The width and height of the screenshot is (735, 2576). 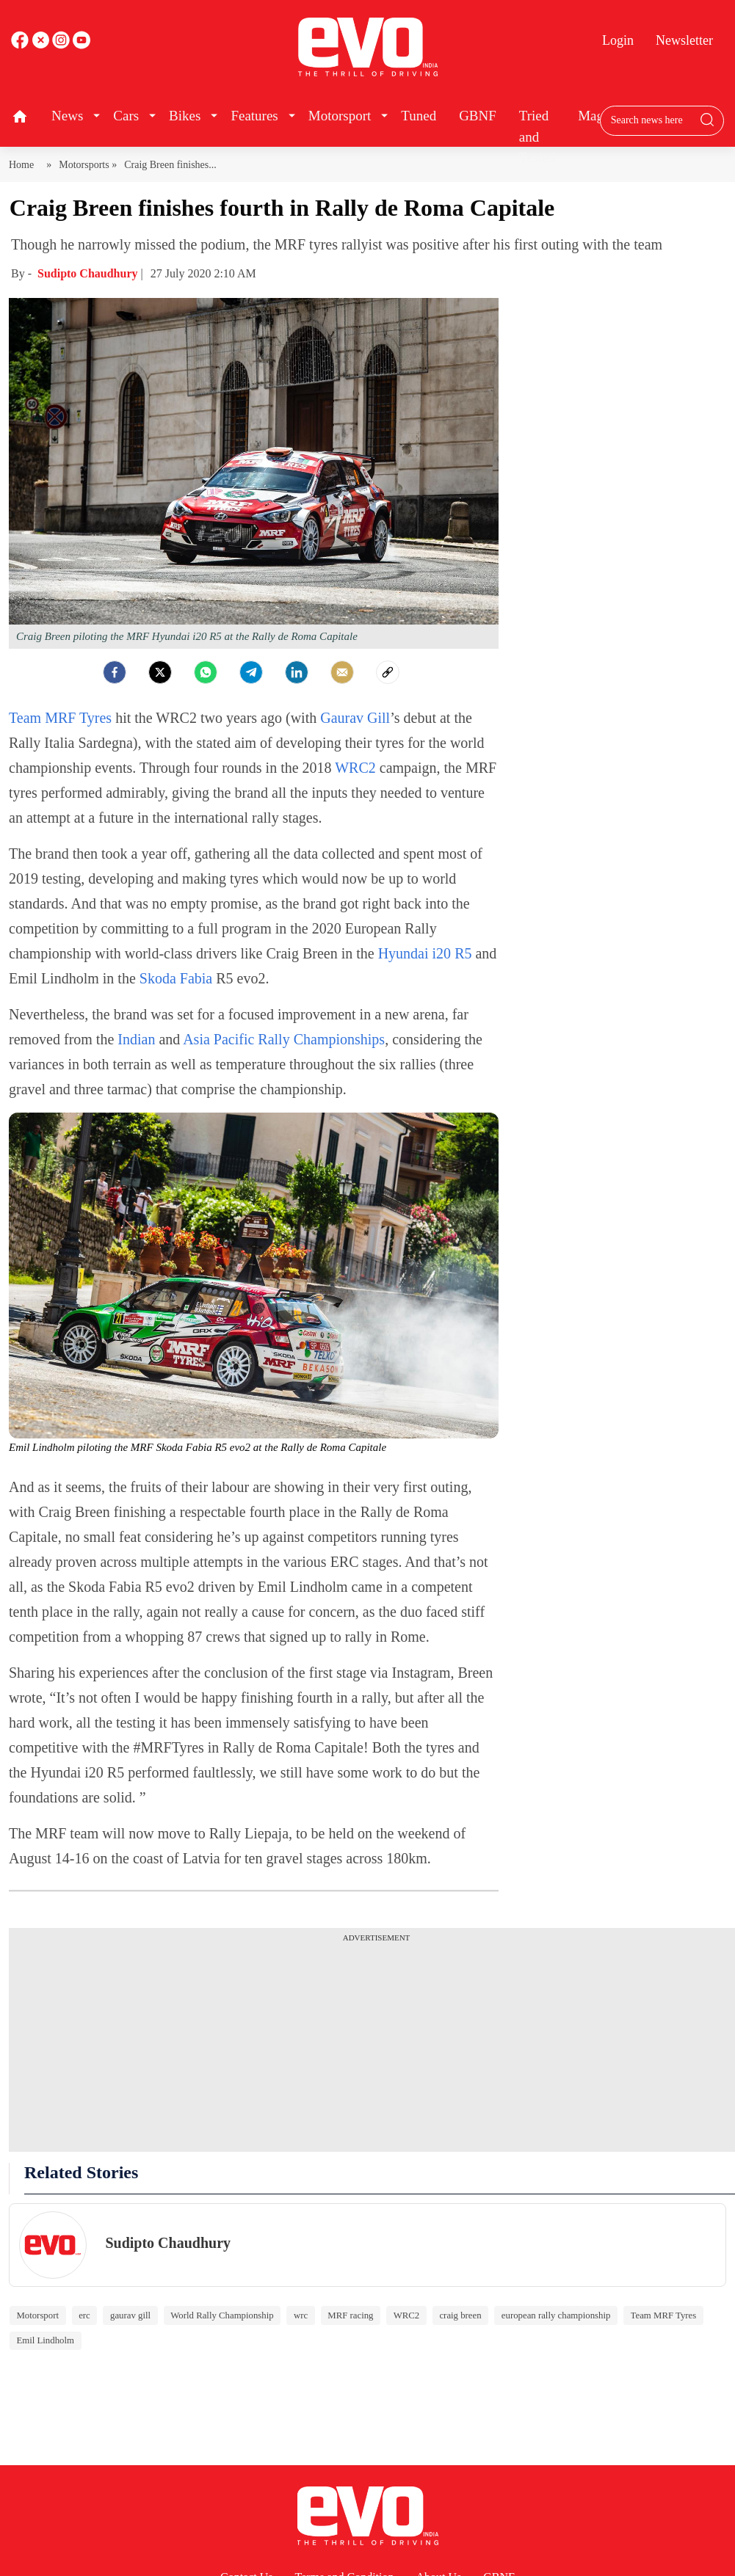 What do you see at coordinates (221, 2315) in the screenshot?
I see `World Rally Championship` at bounding box center [221, 2315].